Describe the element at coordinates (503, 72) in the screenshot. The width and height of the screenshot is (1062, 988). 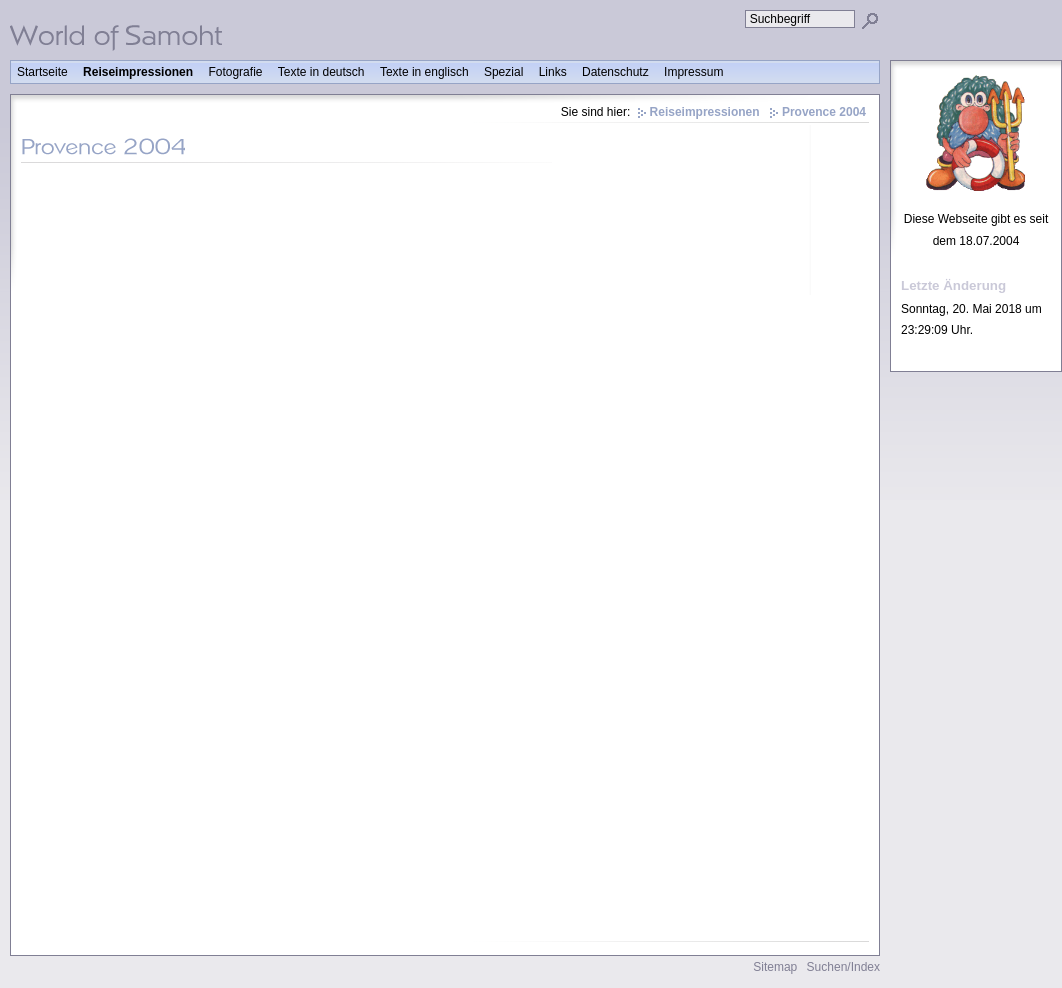
I see `Spezial` at that location.